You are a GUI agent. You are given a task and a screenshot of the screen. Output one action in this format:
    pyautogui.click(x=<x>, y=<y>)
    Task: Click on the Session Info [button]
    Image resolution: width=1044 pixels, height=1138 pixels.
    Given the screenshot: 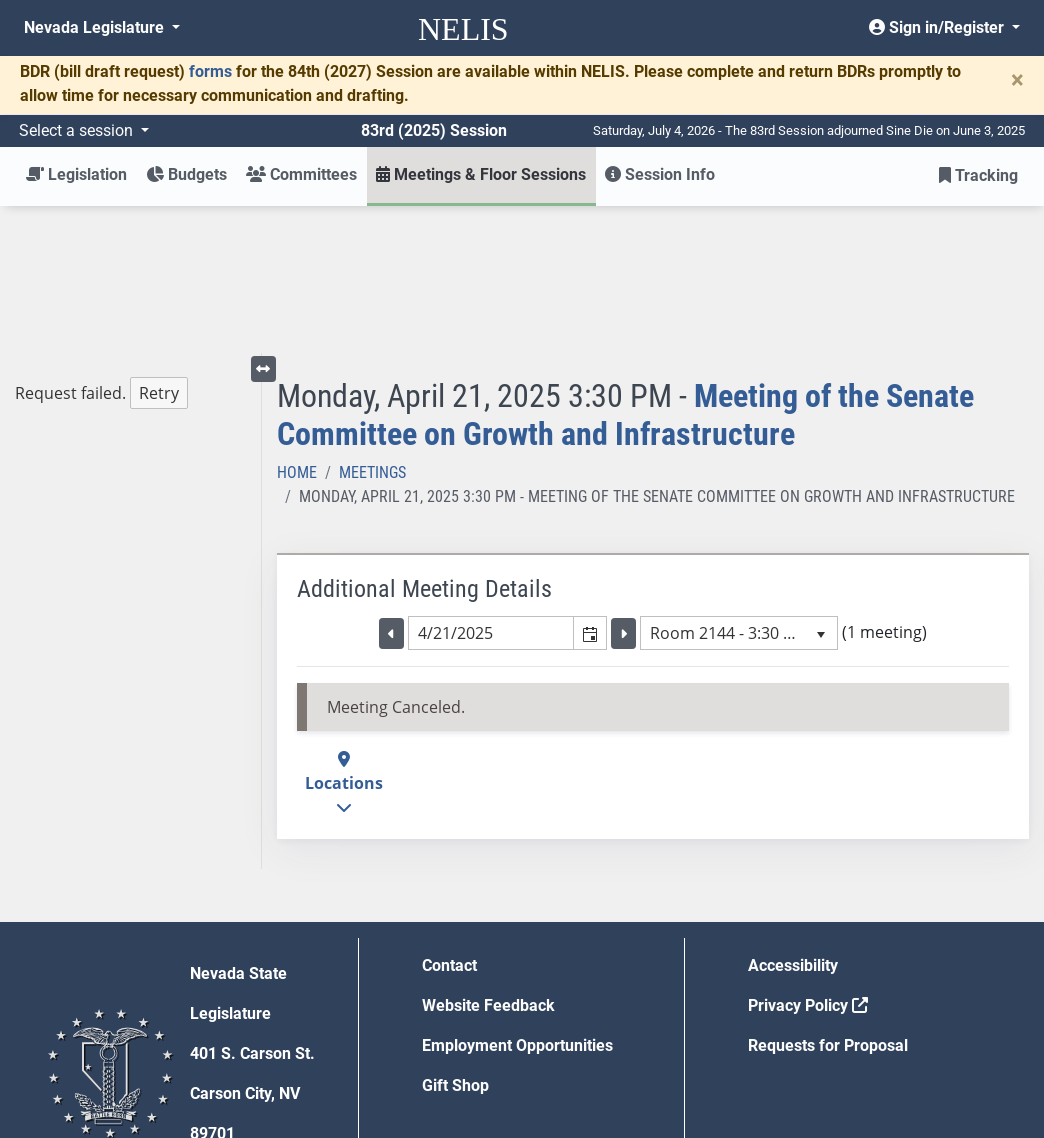 What is the action you would take?
    pyautogui.click(x=660, y=174)
    